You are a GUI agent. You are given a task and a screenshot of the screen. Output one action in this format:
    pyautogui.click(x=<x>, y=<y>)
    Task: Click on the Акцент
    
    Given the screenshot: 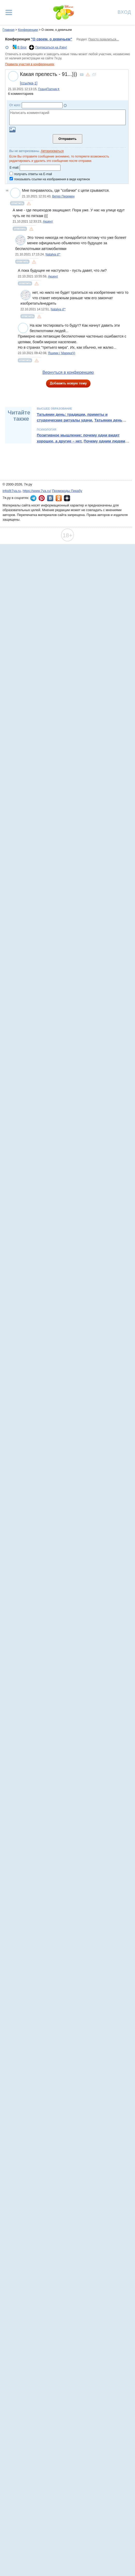 What is the action you would take?
    pyautogui.click(x=48, y=221)
    